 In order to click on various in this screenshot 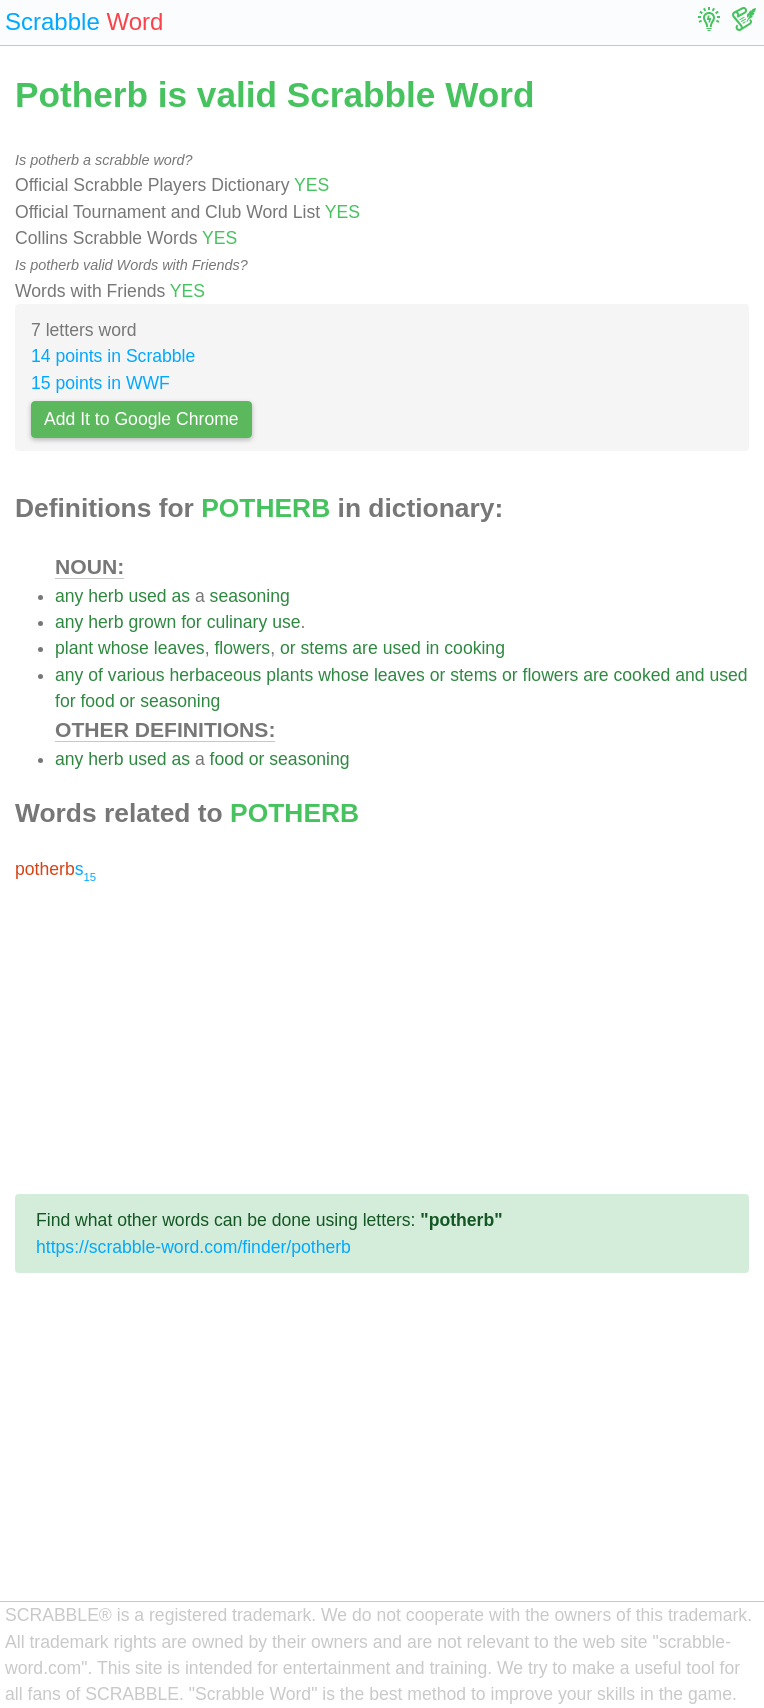, I will do `click(136, 675)`.